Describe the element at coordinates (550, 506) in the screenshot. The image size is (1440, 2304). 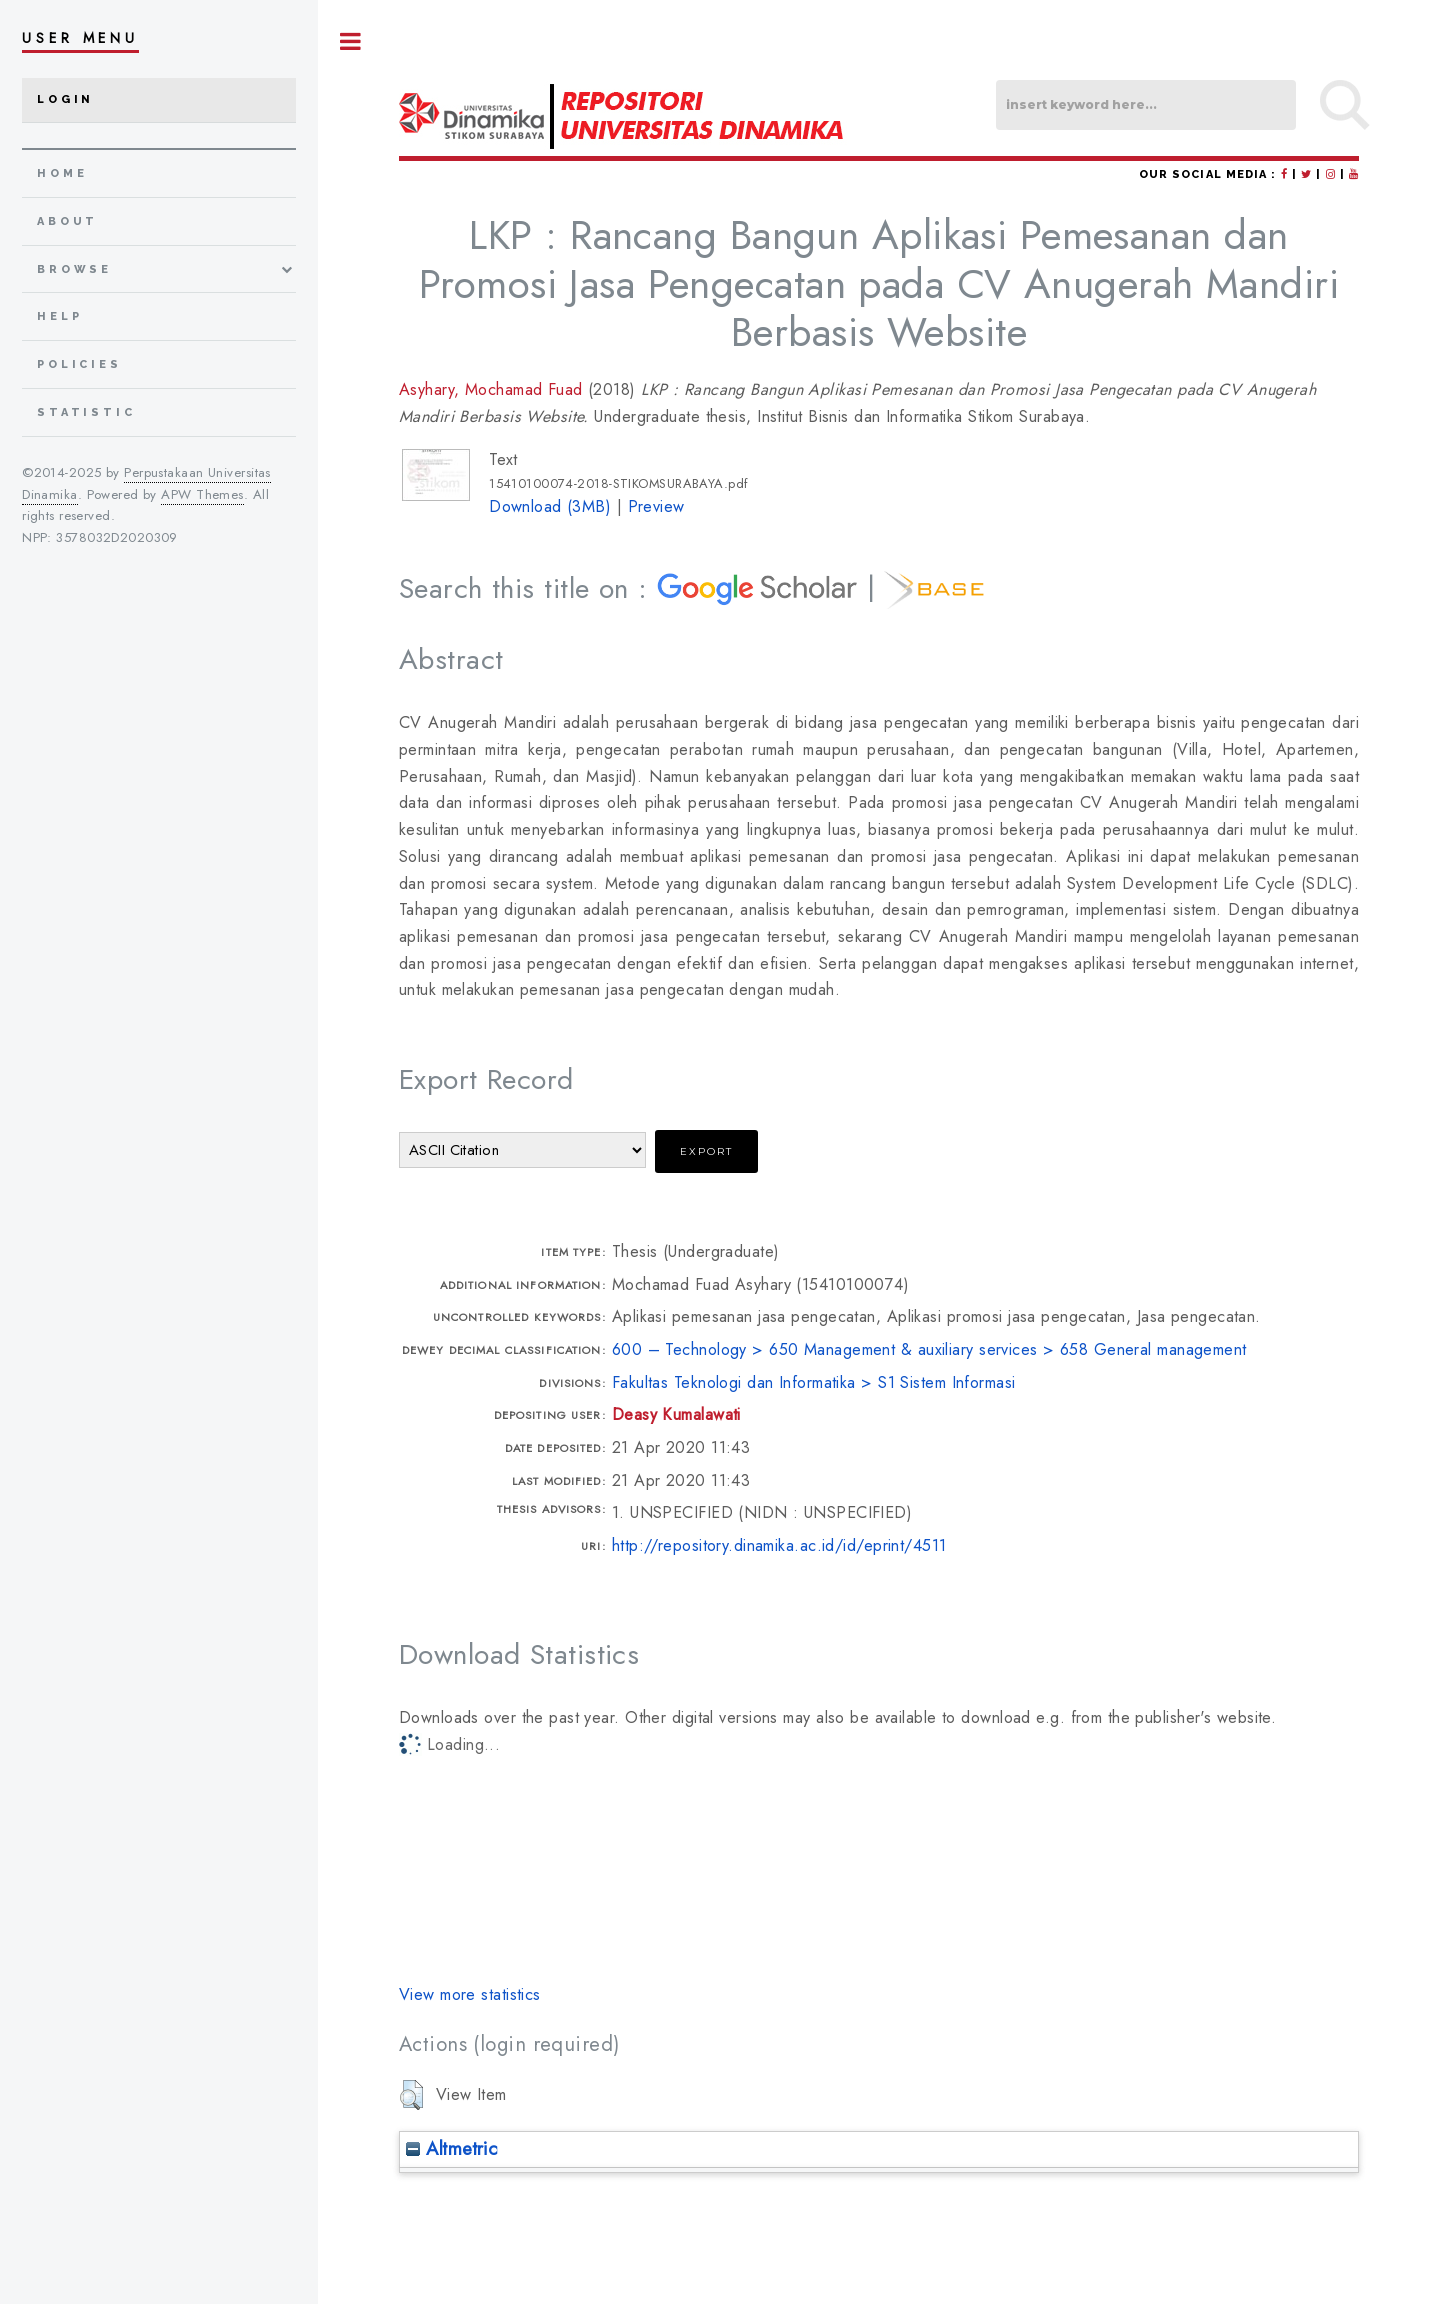
I see `Download (3MB)` at that location.